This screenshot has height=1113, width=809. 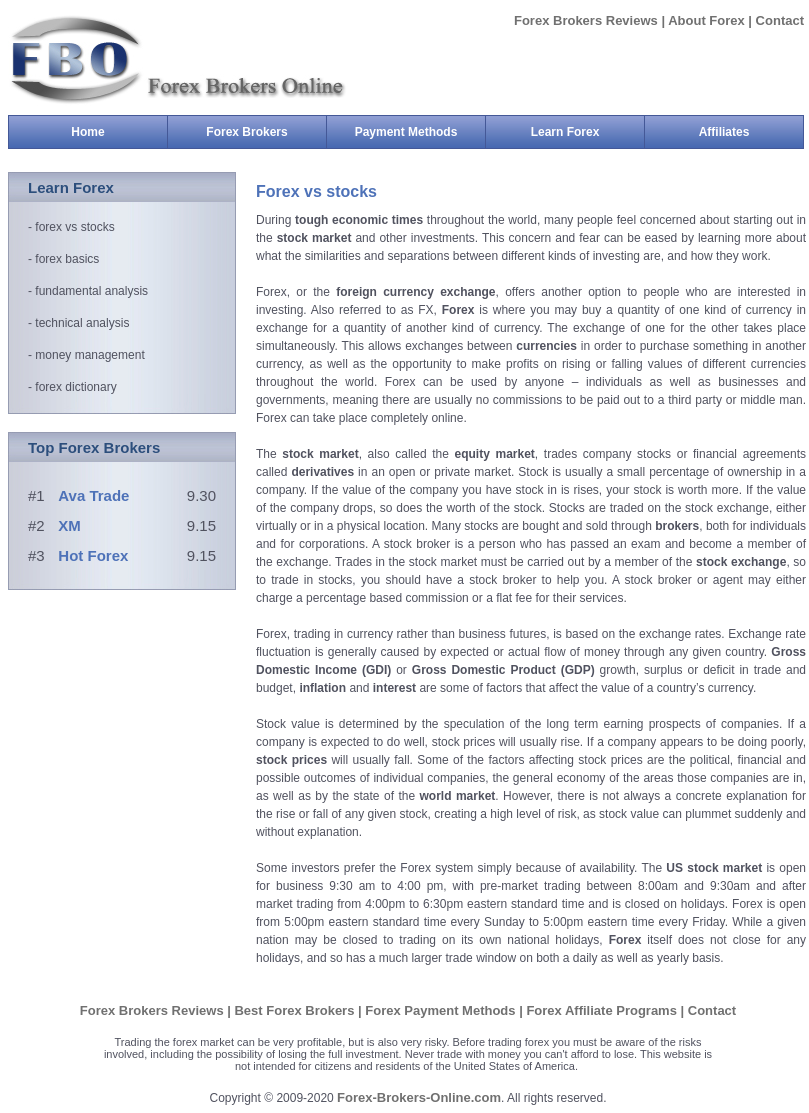 What do you see at coordinates (266, 132) in the screenshot?
I see `Forex Brokers` at bounding box center [266, 132].